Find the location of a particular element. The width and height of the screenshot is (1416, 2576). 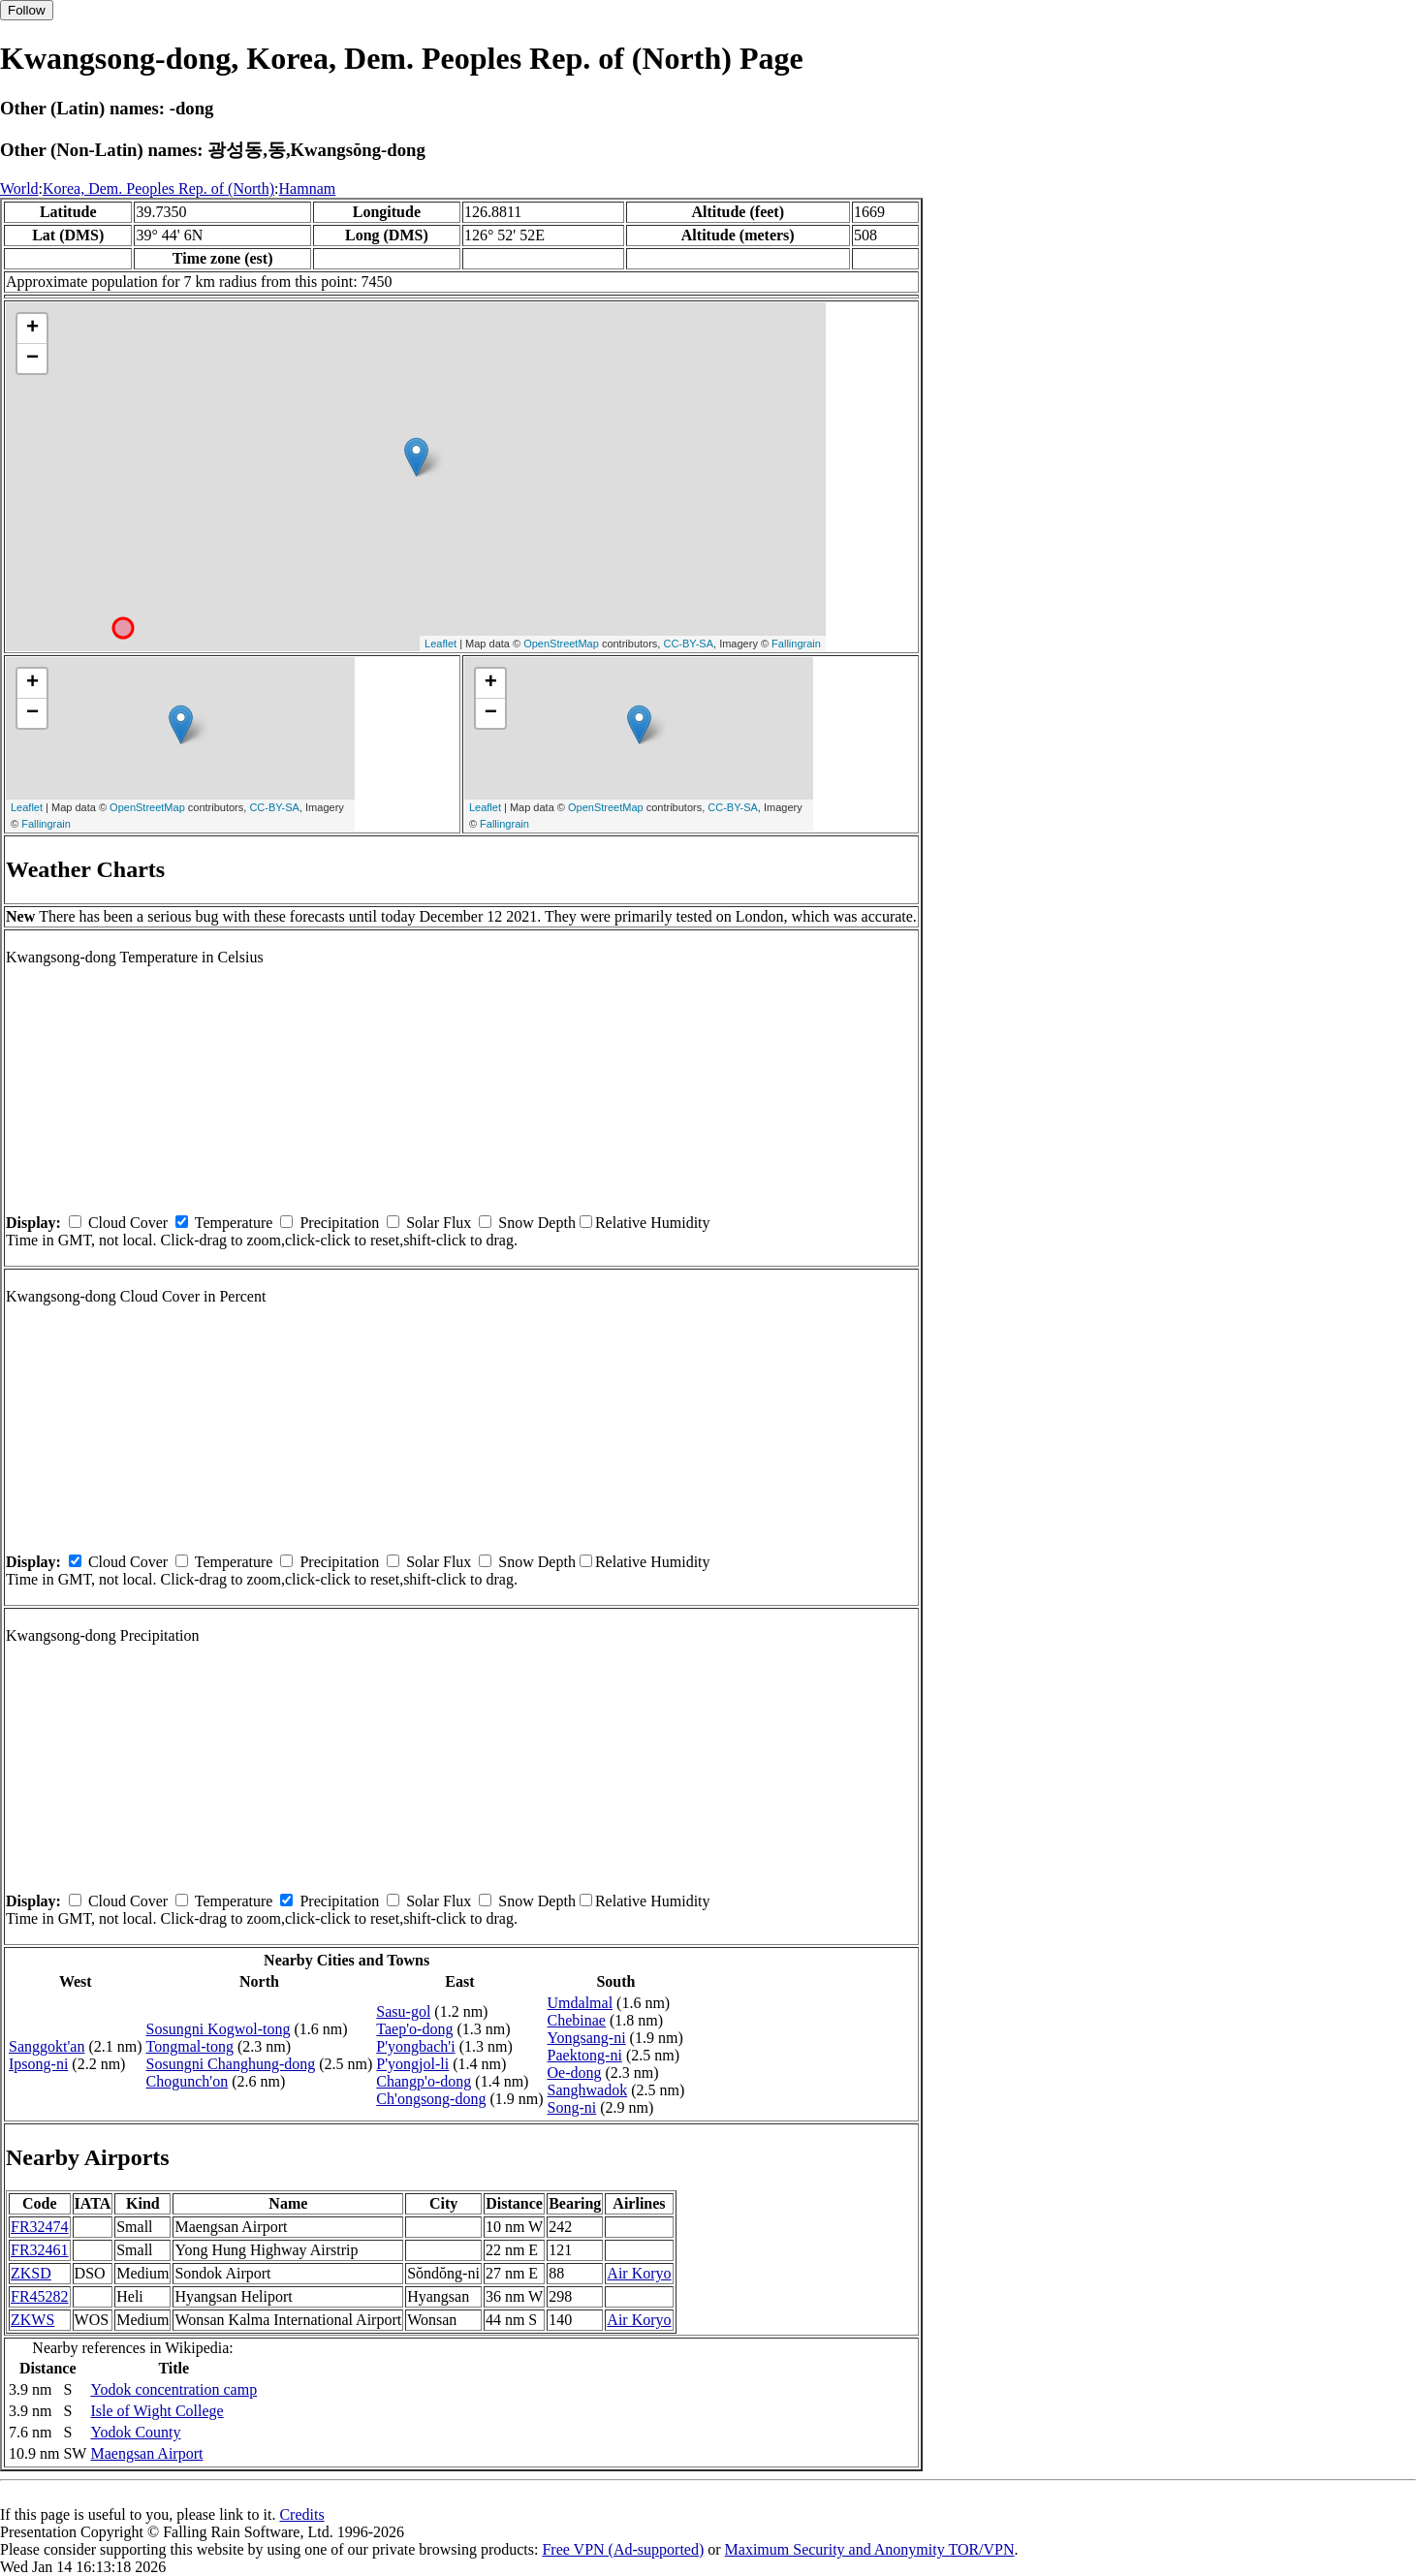

Paektong-ni is located at coordinates (585, 2055).